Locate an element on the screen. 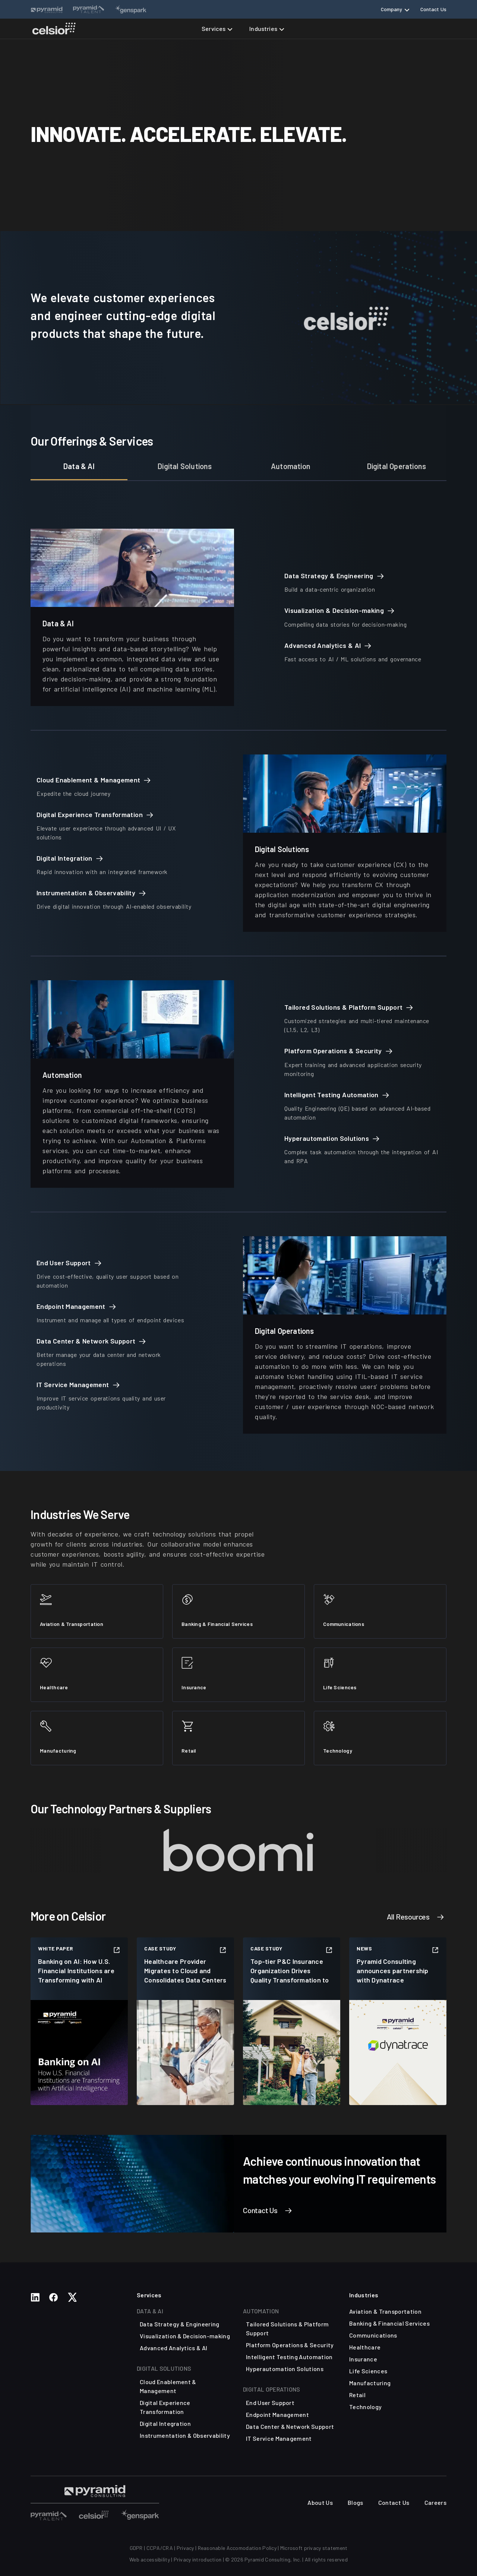  Digital Solutions is located at coordinates (185, 466).